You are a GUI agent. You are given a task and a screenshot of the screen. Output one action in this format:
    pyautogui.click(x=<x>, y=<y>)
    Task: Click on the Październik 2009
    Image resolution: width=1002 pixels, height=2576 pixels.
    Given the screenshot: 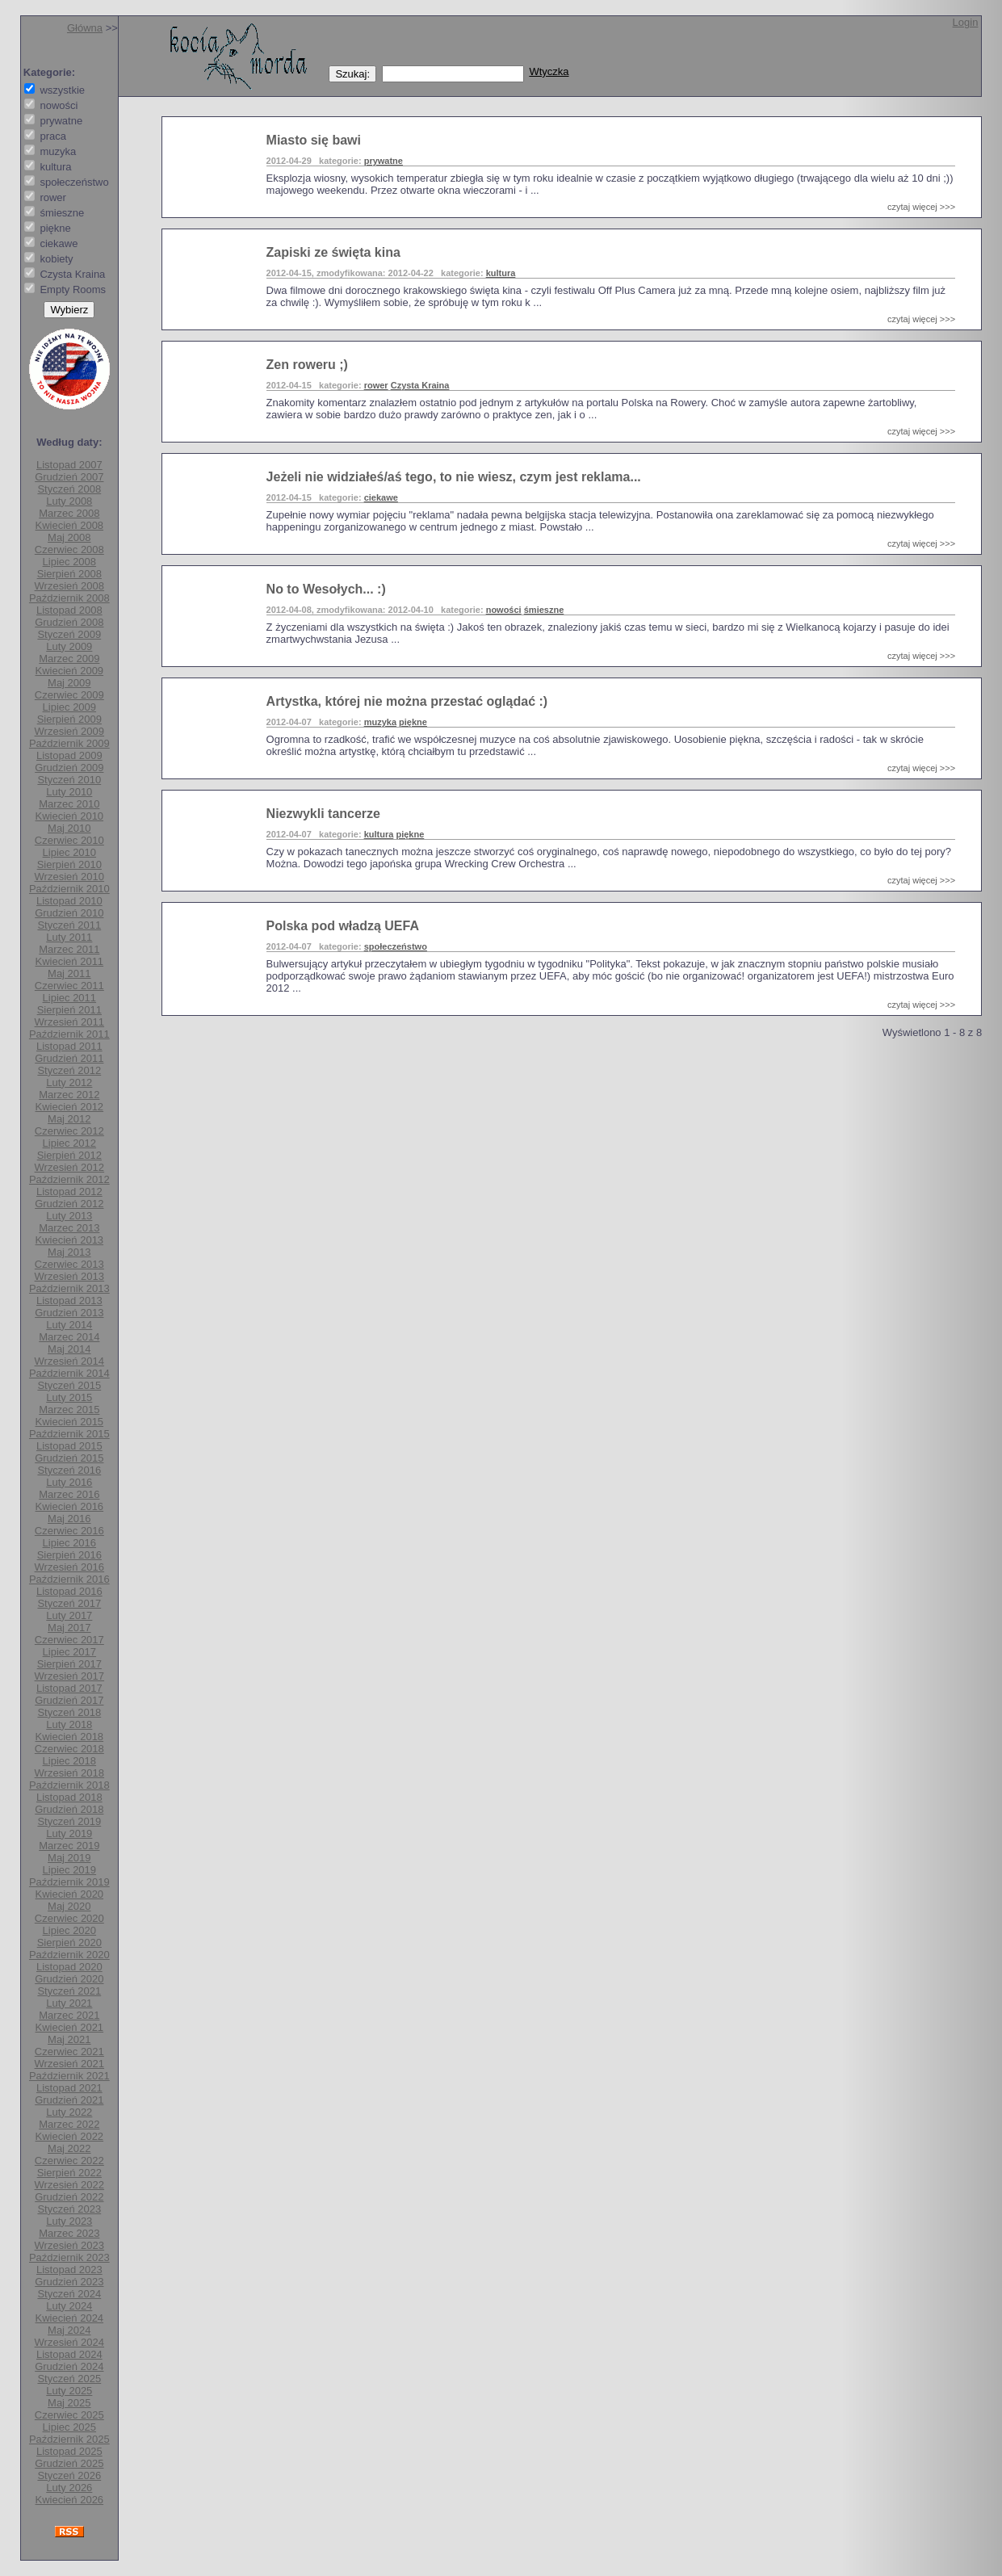 What is the action you would take?
    pyautogui.click(x=69, y=743)
    